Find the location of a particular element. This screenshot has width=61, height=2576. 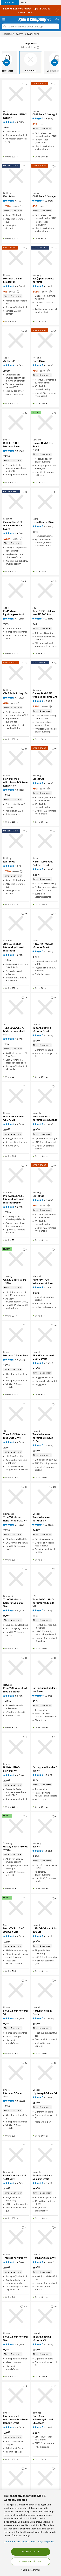

[Produktkort Linocell Hörlurar 3,5 mm Skogsgrön, 99 kr] is located at coordinates (16, 258).